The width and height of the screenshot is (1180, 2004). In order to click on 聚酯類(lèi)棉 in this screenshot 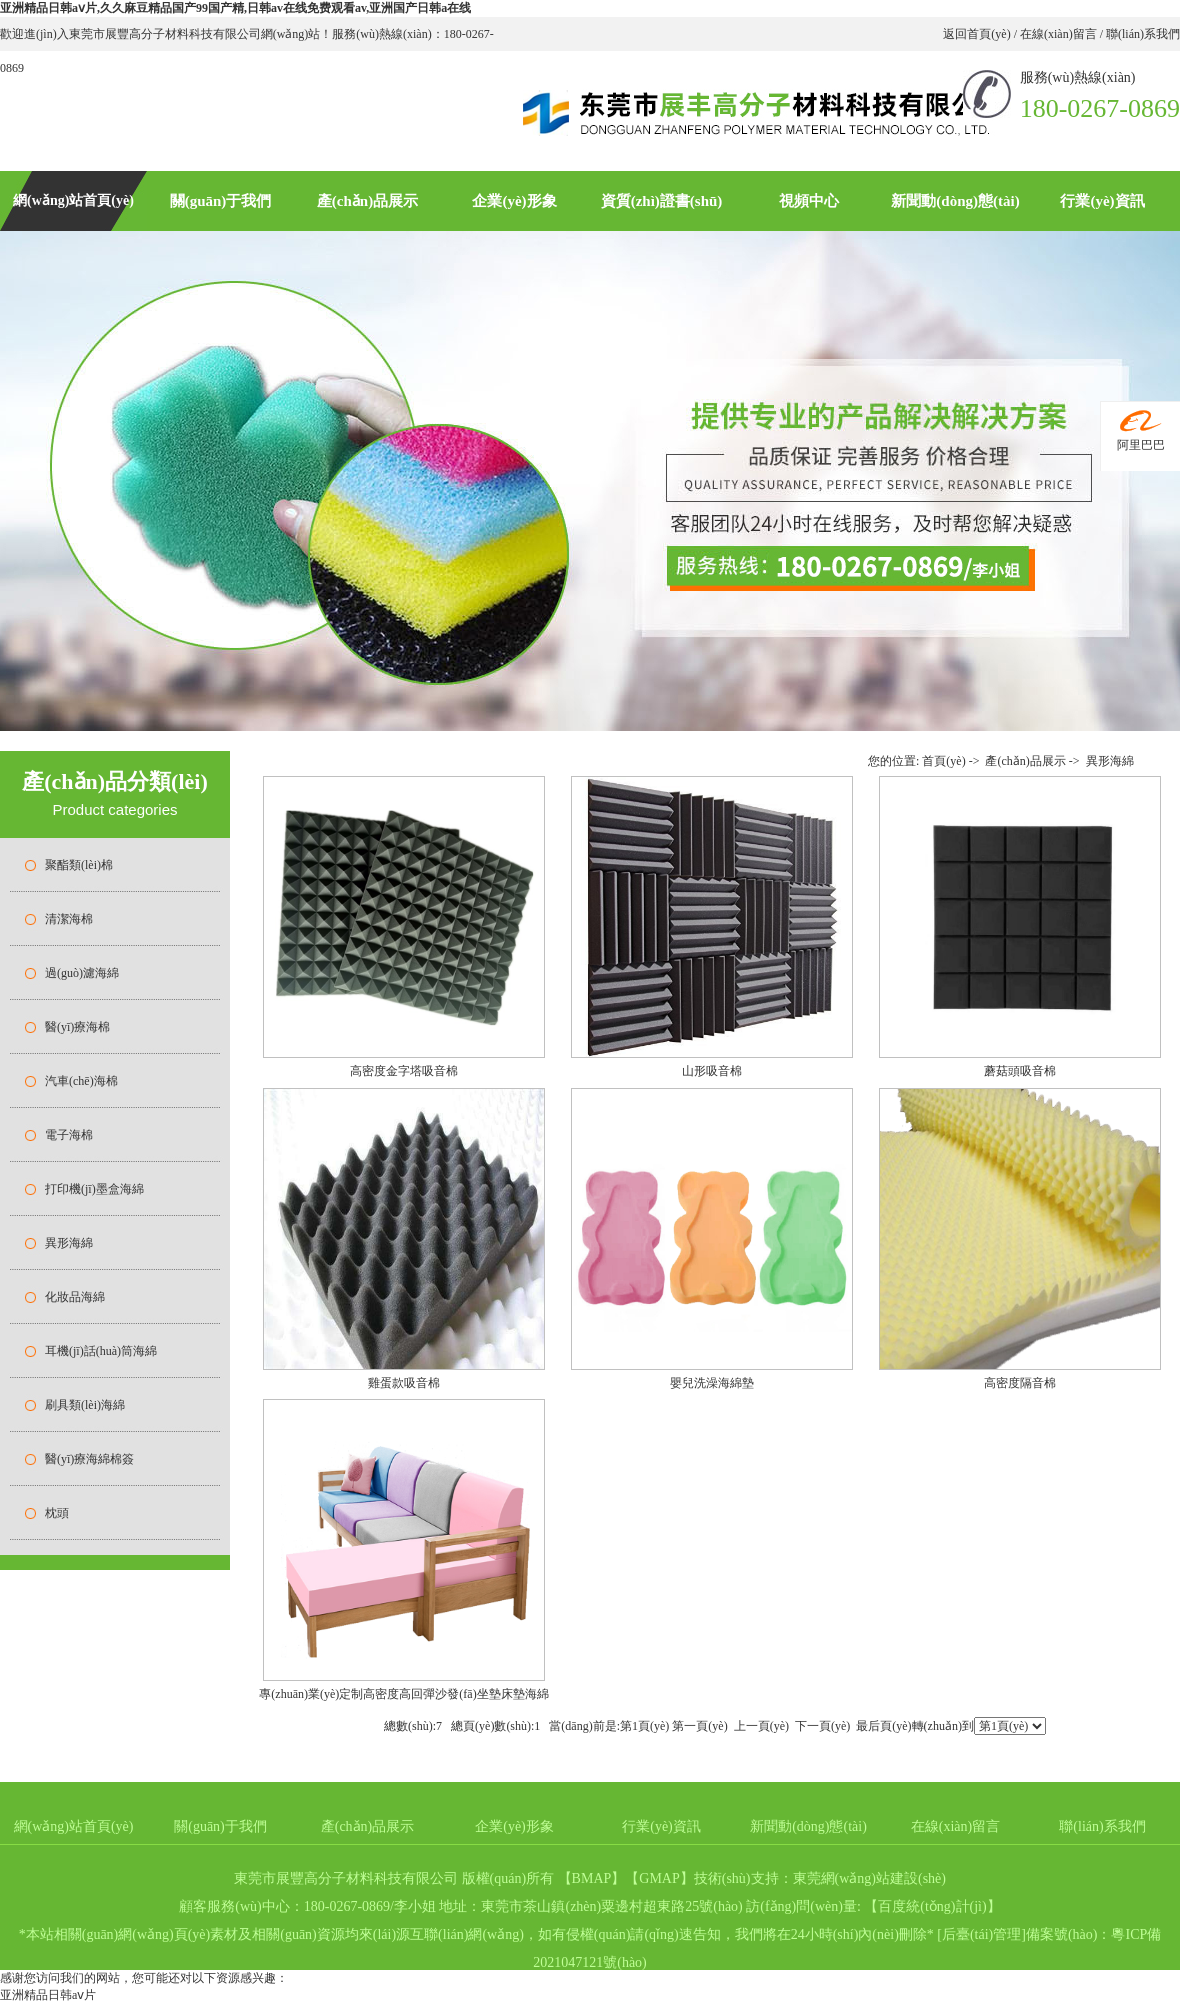, I will do `click(79, 865)`.